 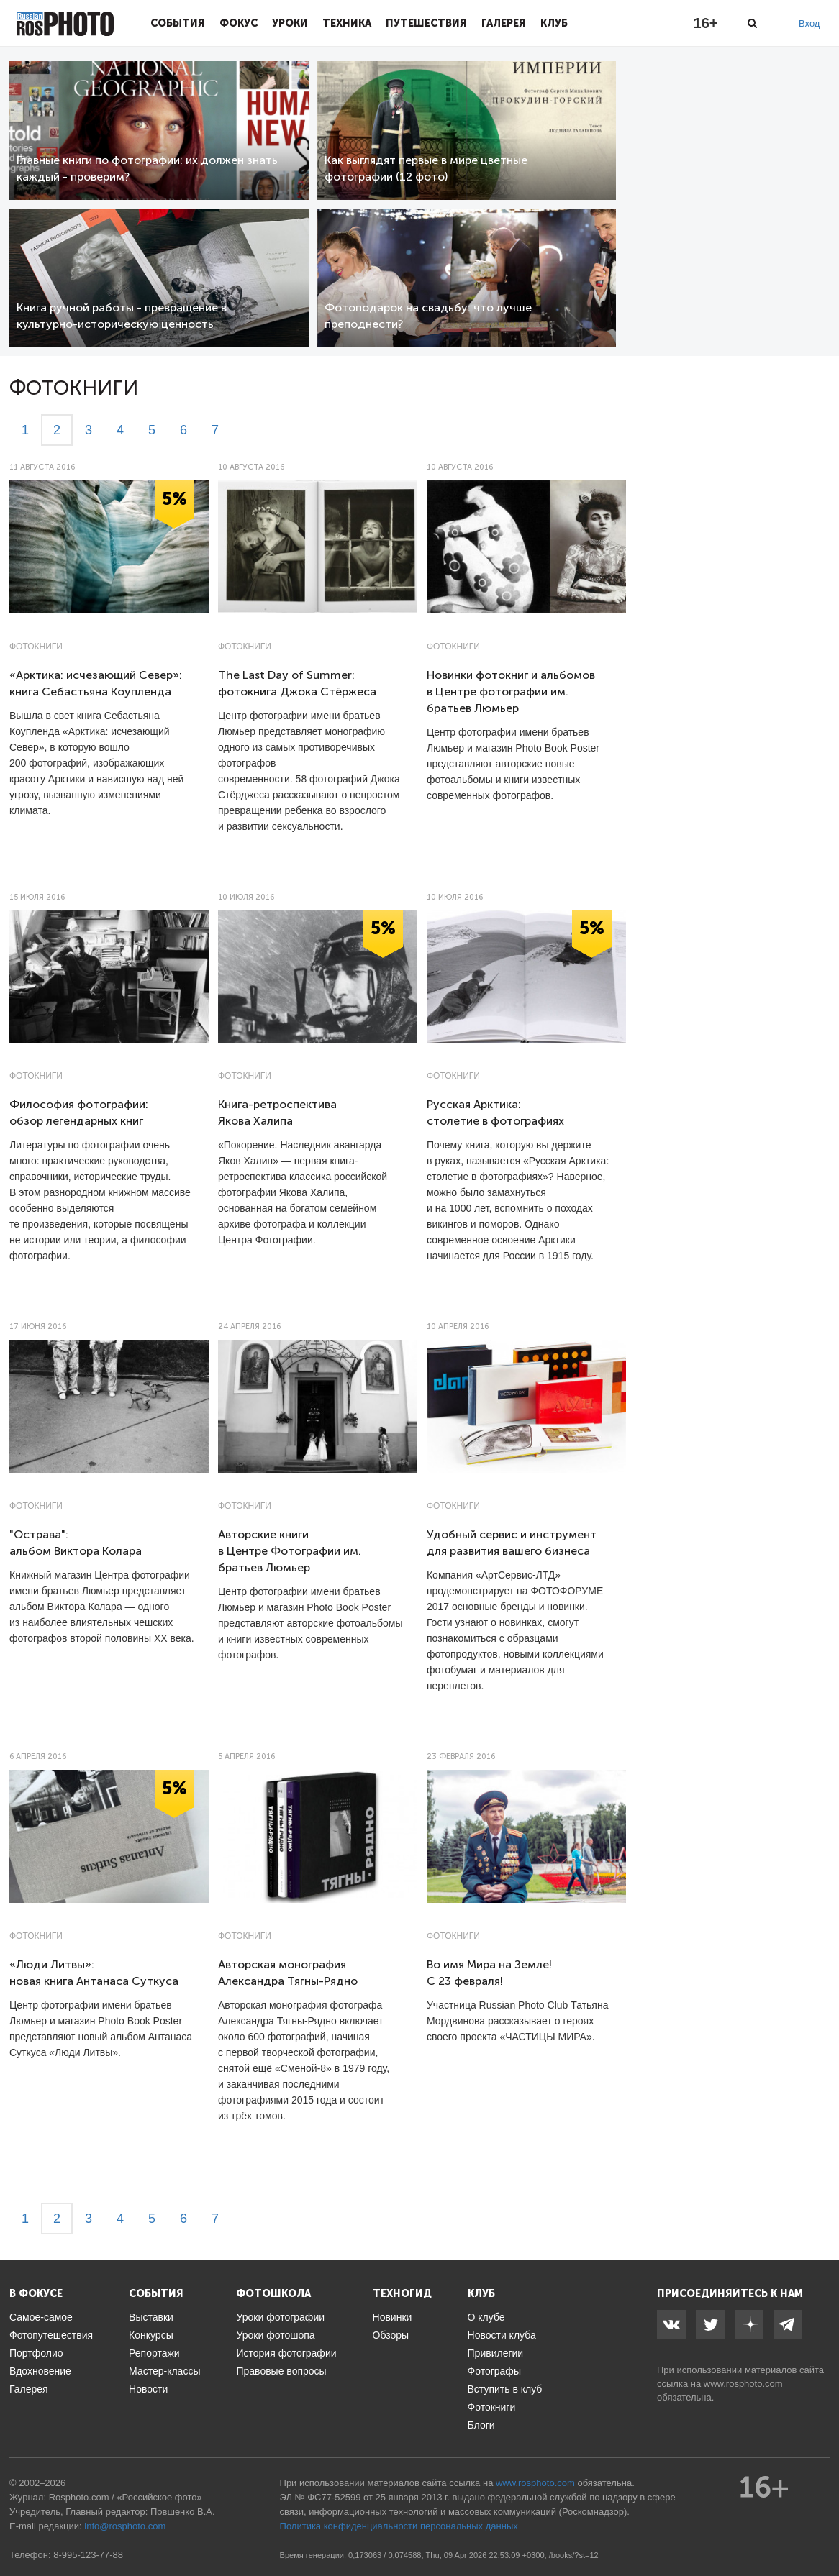 I want to click on Уроки фотографии, so click(x=280, y=2317).